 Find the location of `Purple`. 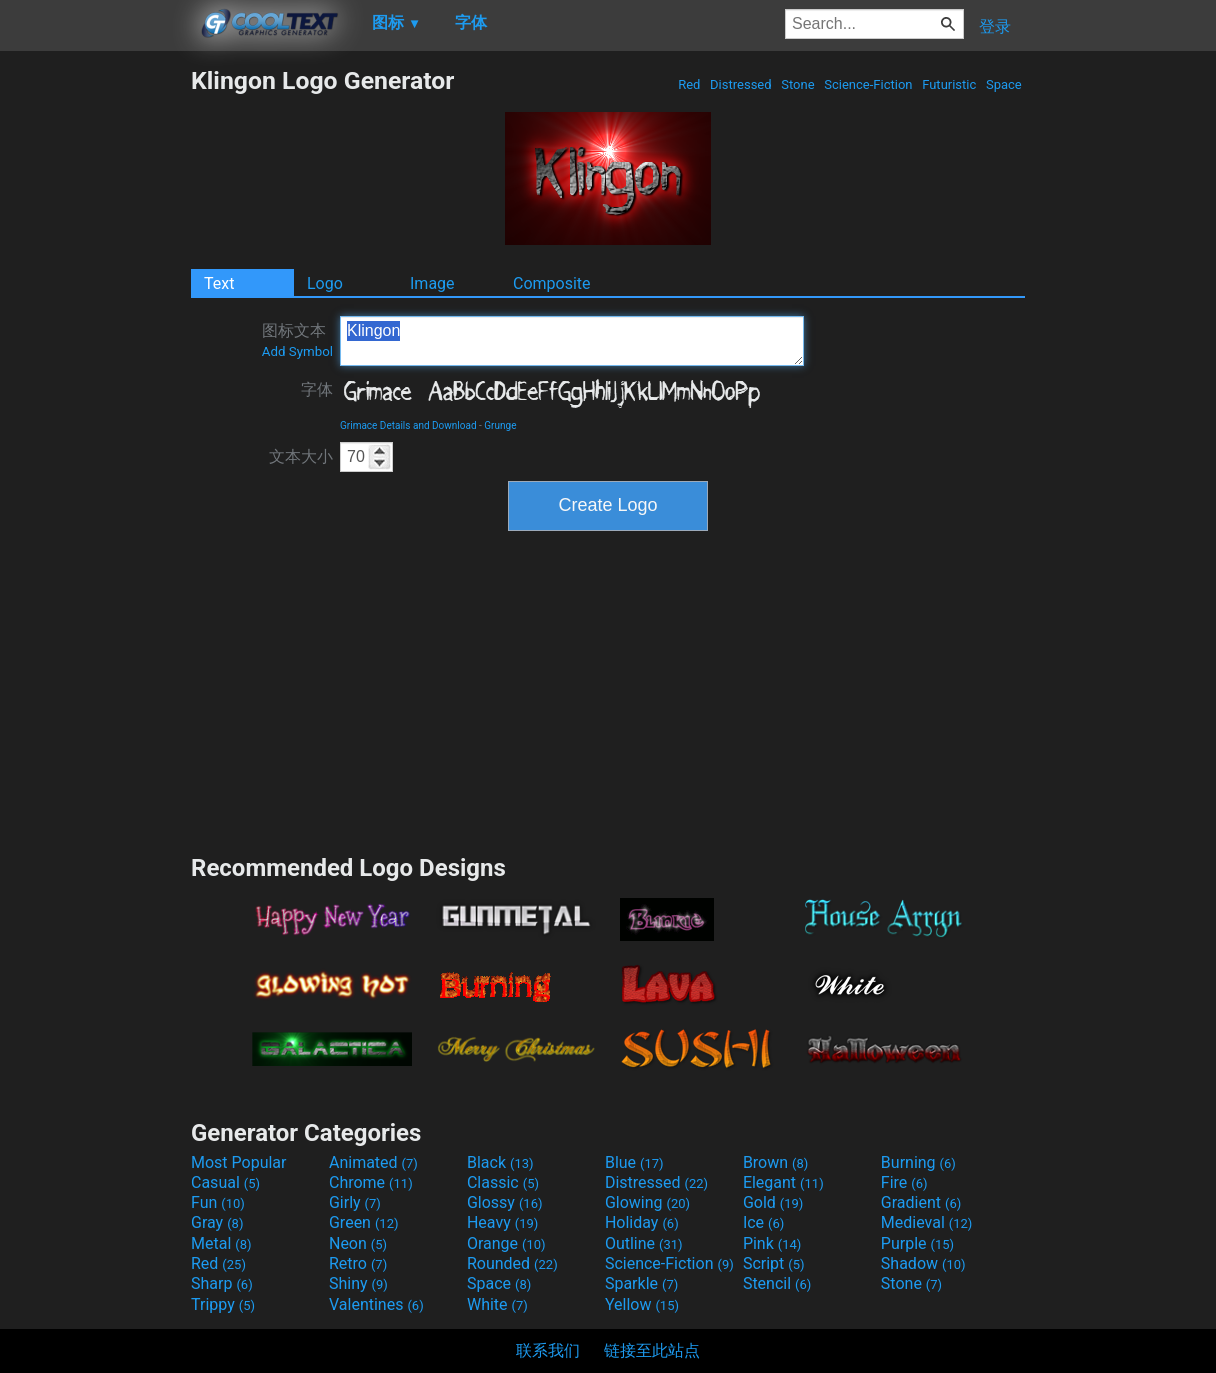

Purple is located at coordinates (917, 1243).